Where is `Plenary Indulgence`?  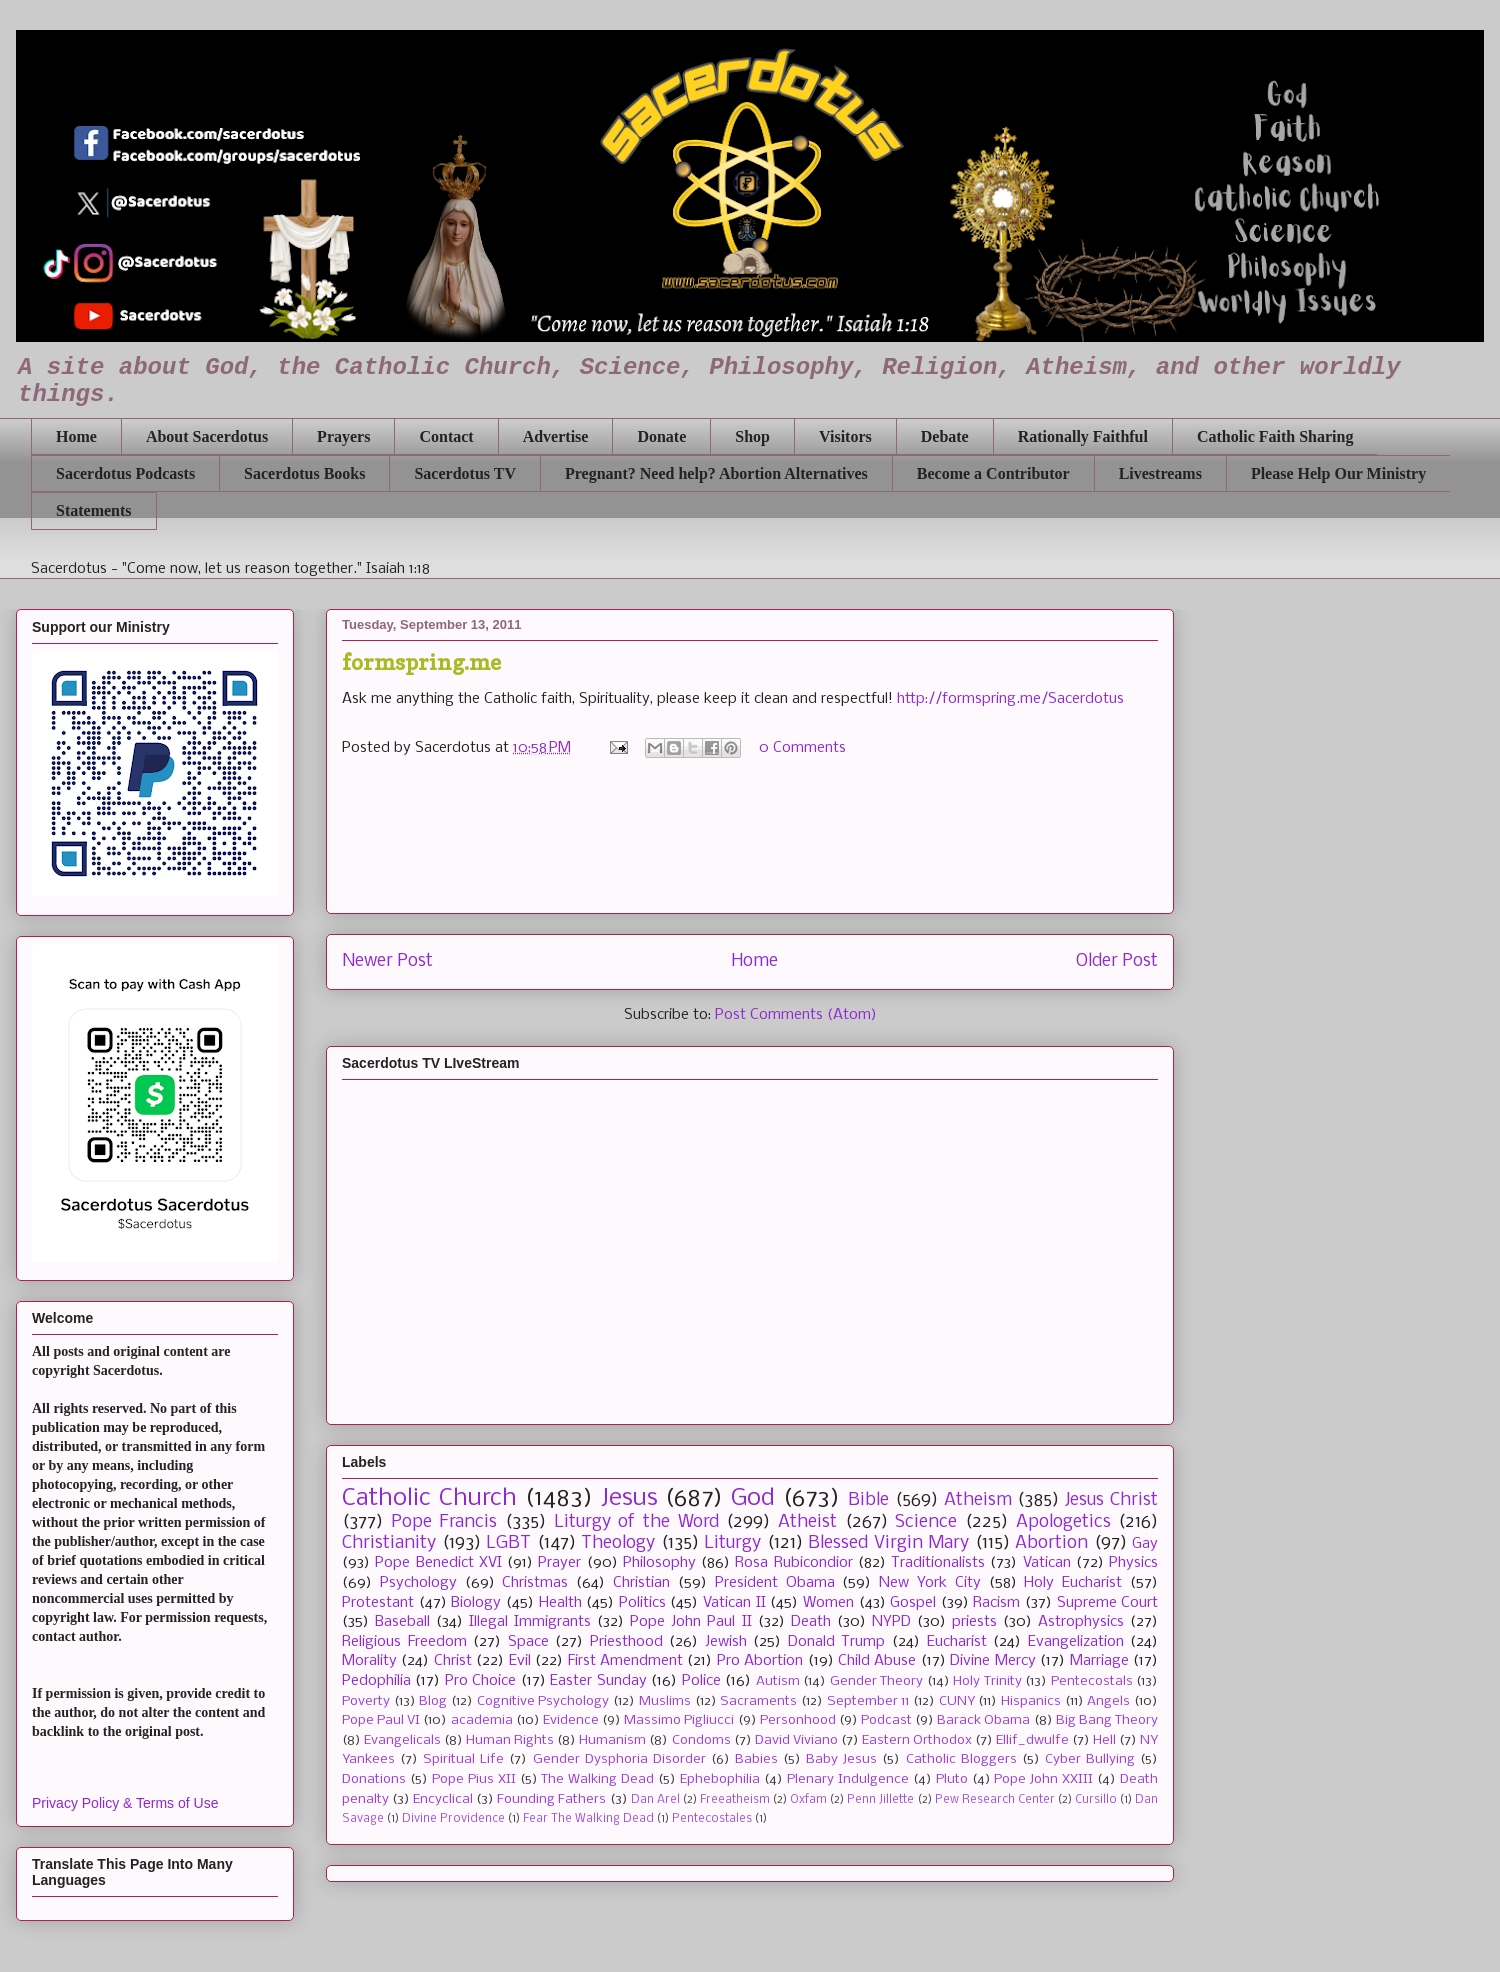 Plenary Indulgence is located at coordinates (848, 1779).